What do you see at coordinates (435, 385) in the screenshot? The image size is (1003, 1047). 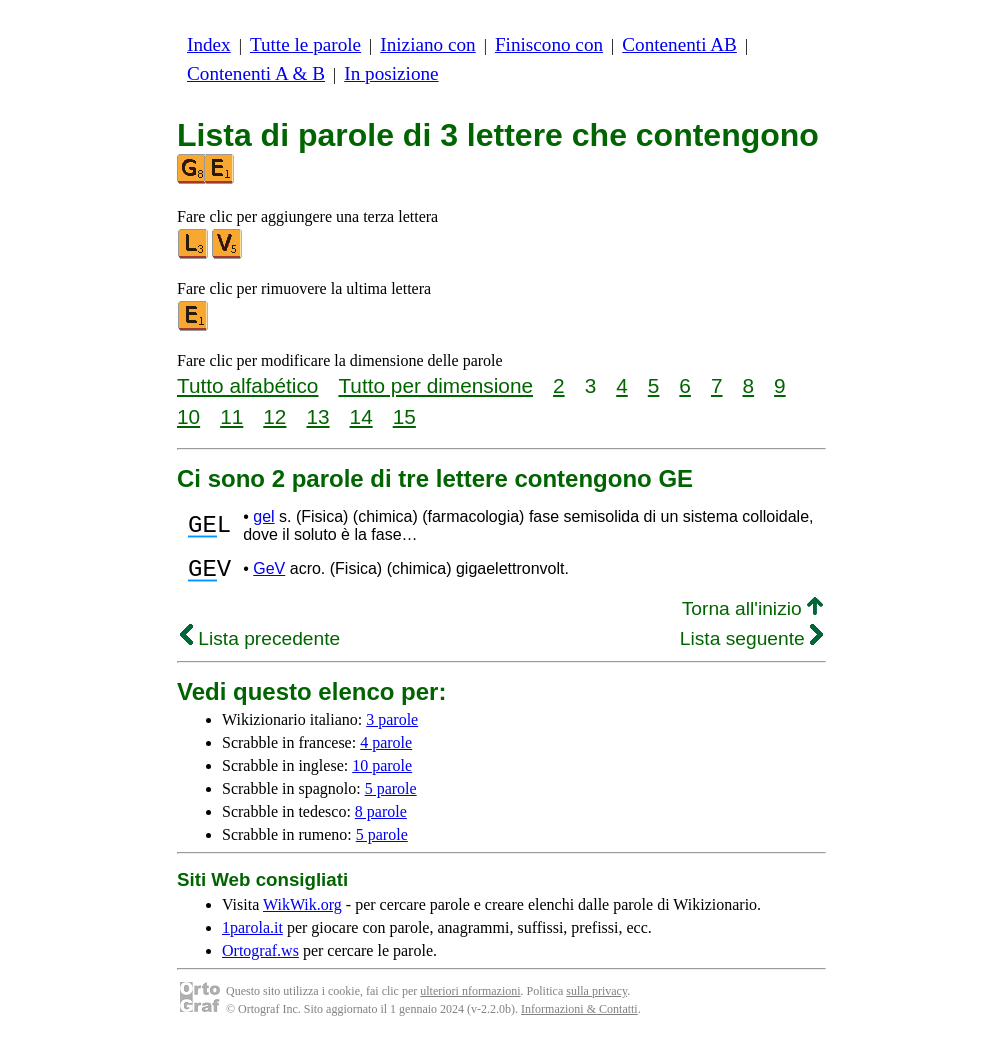 I see `Tutto per dimensione` at bounding box center [435, 385].